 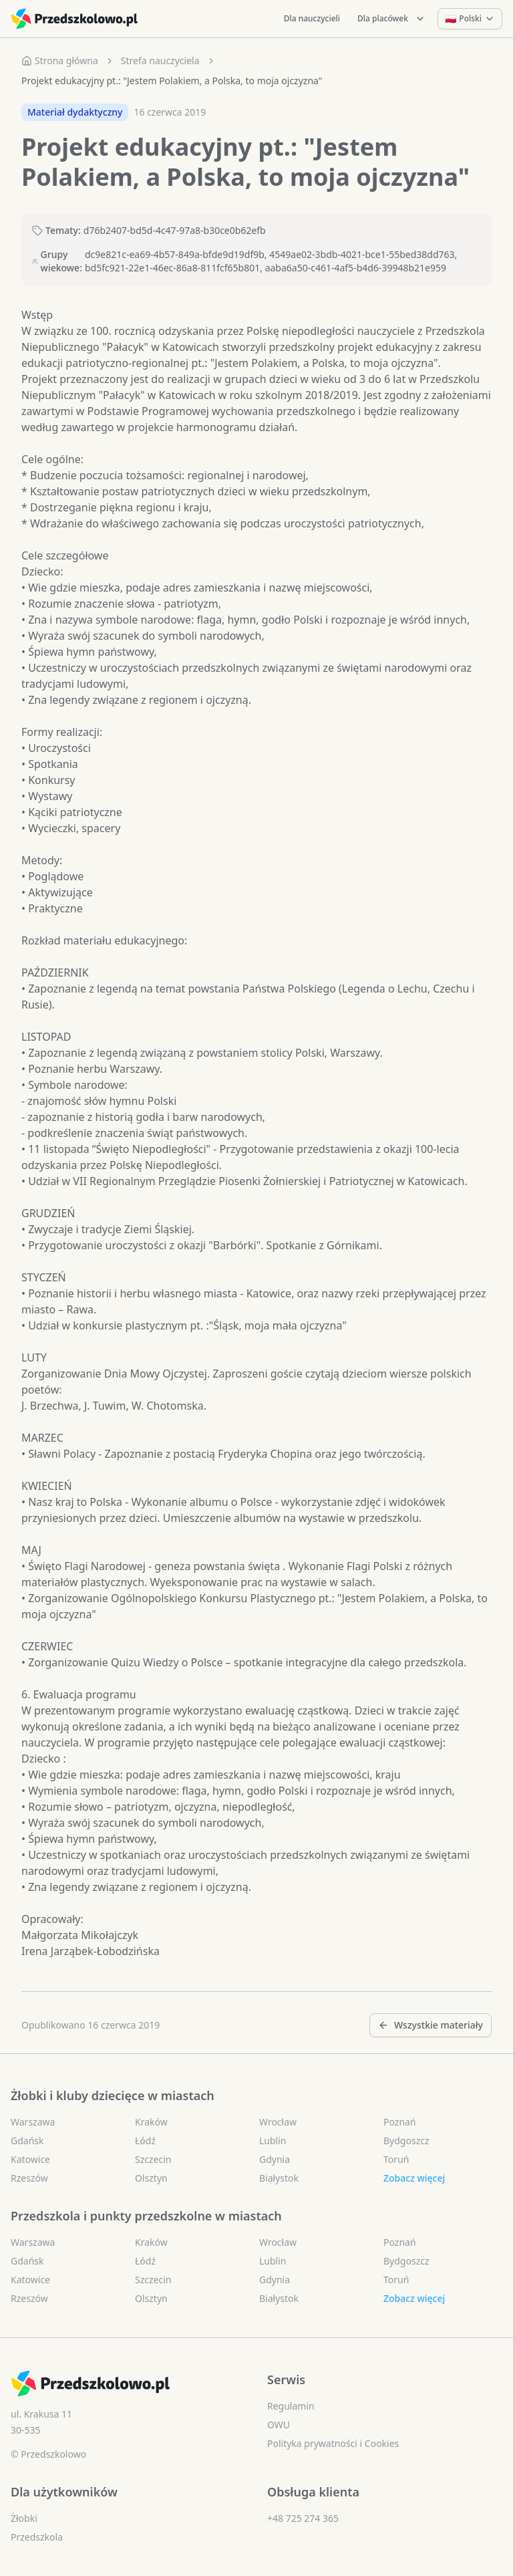 What do you see at coordinates (396, 2159) in the screenshot?
I see `Toruń` at bounding box center [396, 2159].